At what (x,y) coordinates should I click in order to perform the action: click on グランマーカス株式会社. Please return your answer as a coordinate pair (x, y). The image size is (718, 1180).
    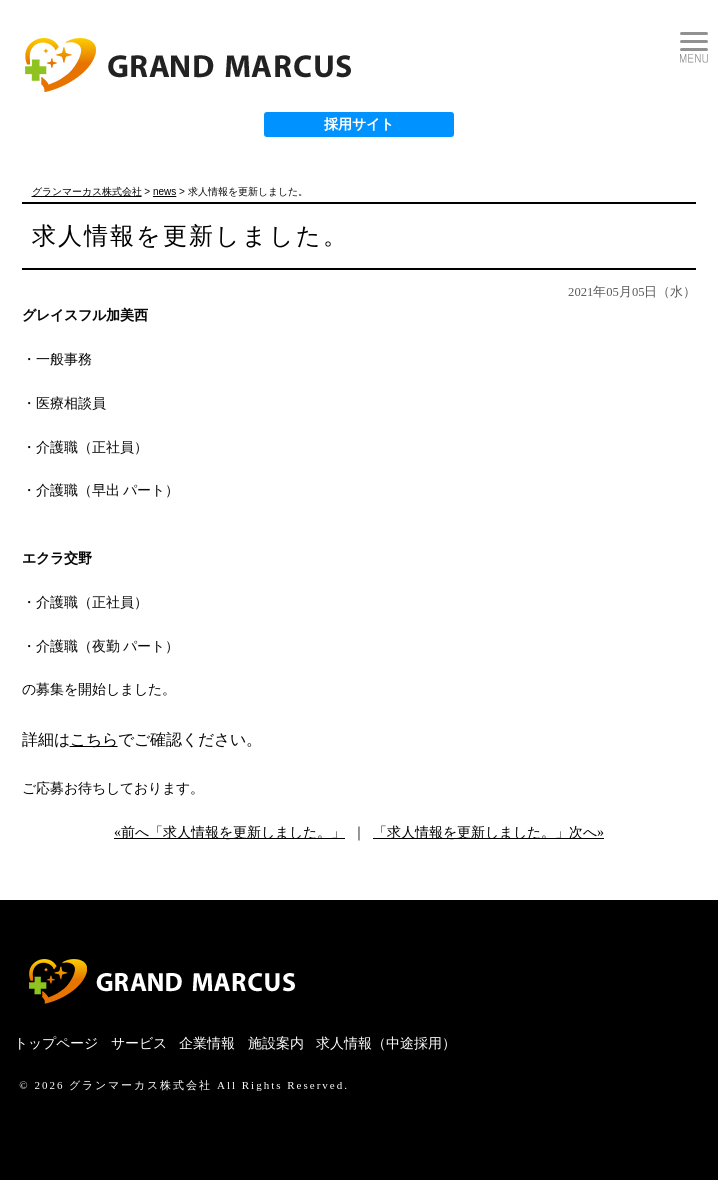
    Looking at the image, I should click on (140, 1085).